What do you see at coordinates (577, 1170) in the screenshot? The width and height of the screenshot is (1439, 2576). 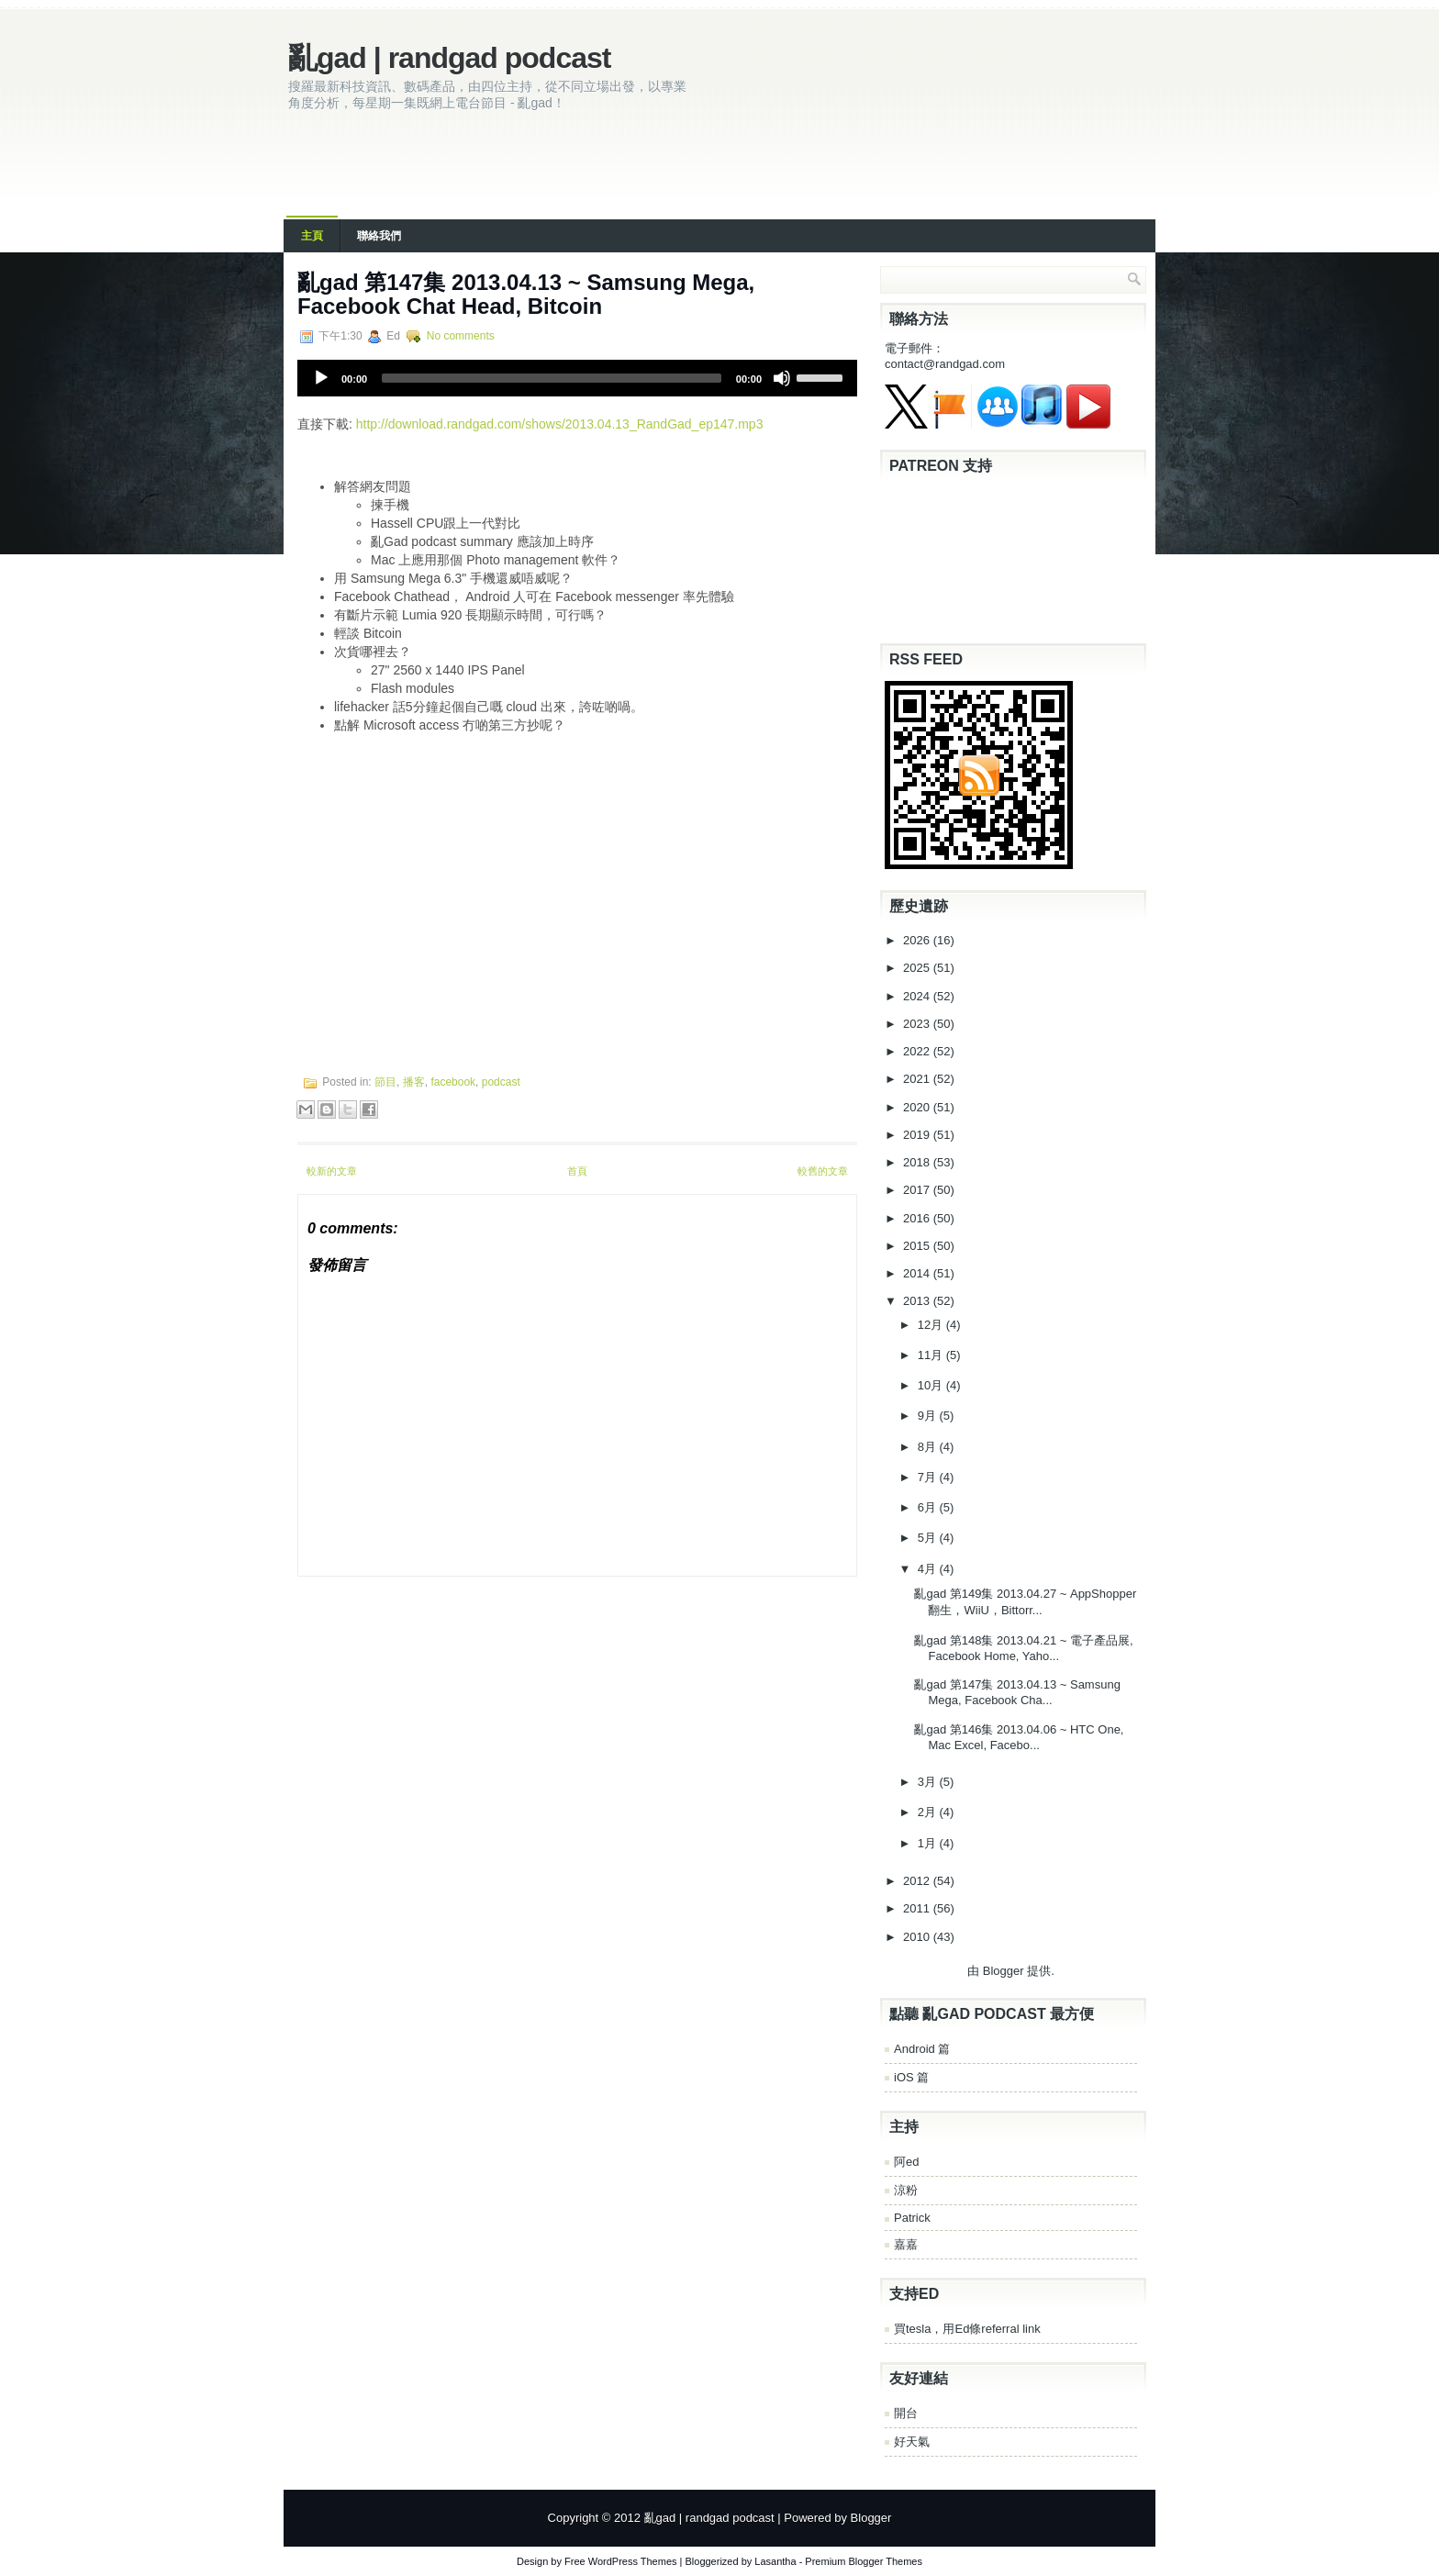 I see `首頁` at bounding box center [577, 1170].